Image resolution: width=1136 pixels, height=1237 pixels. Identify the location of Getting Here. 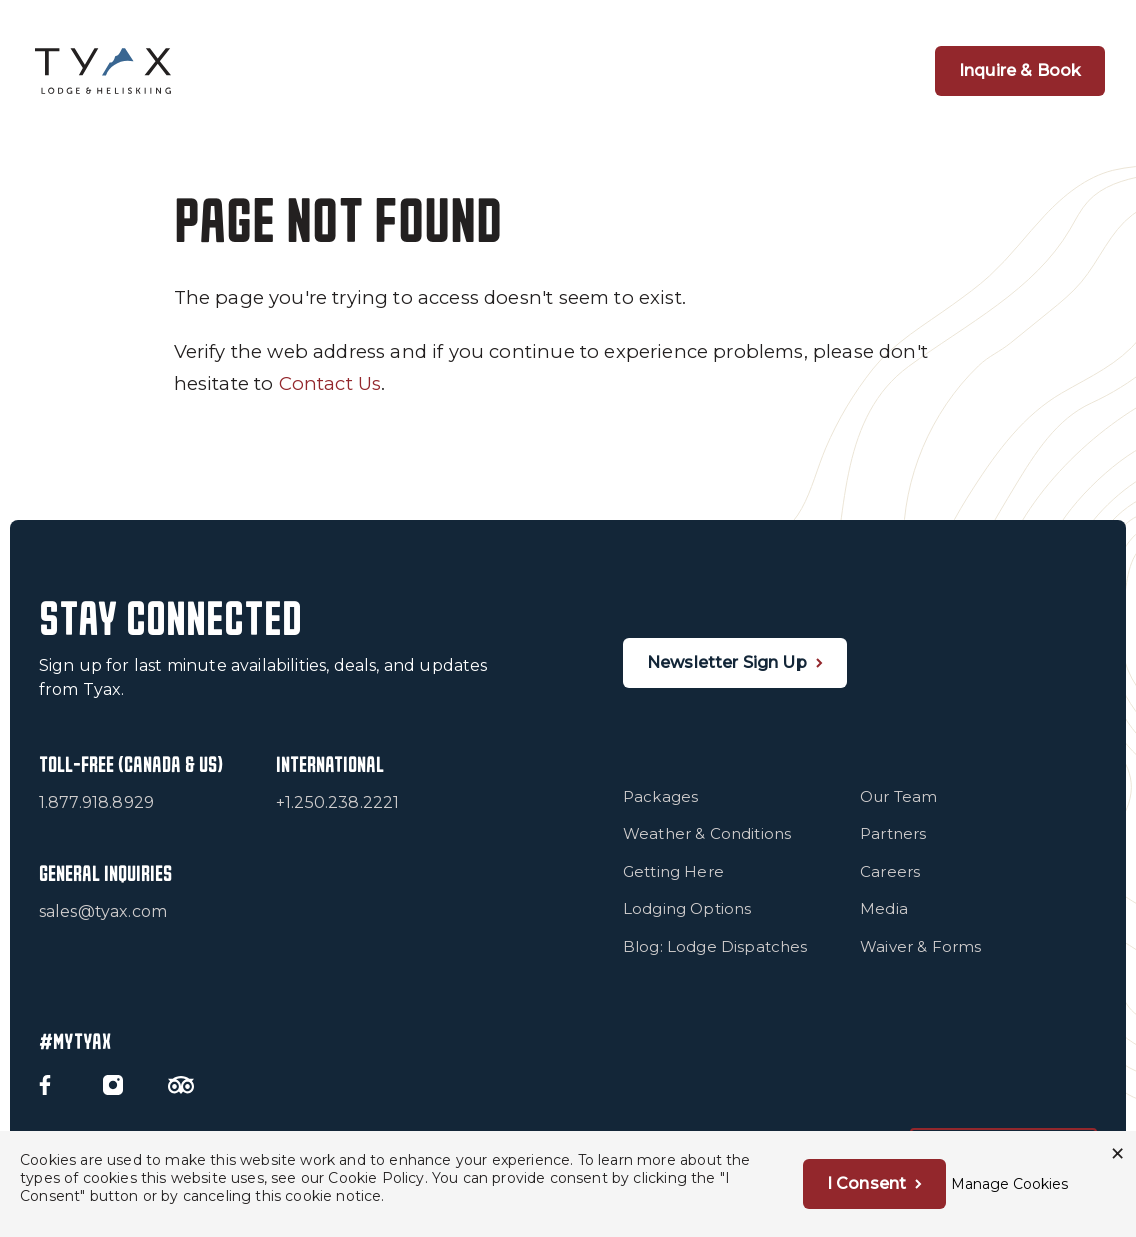
(673, 871).